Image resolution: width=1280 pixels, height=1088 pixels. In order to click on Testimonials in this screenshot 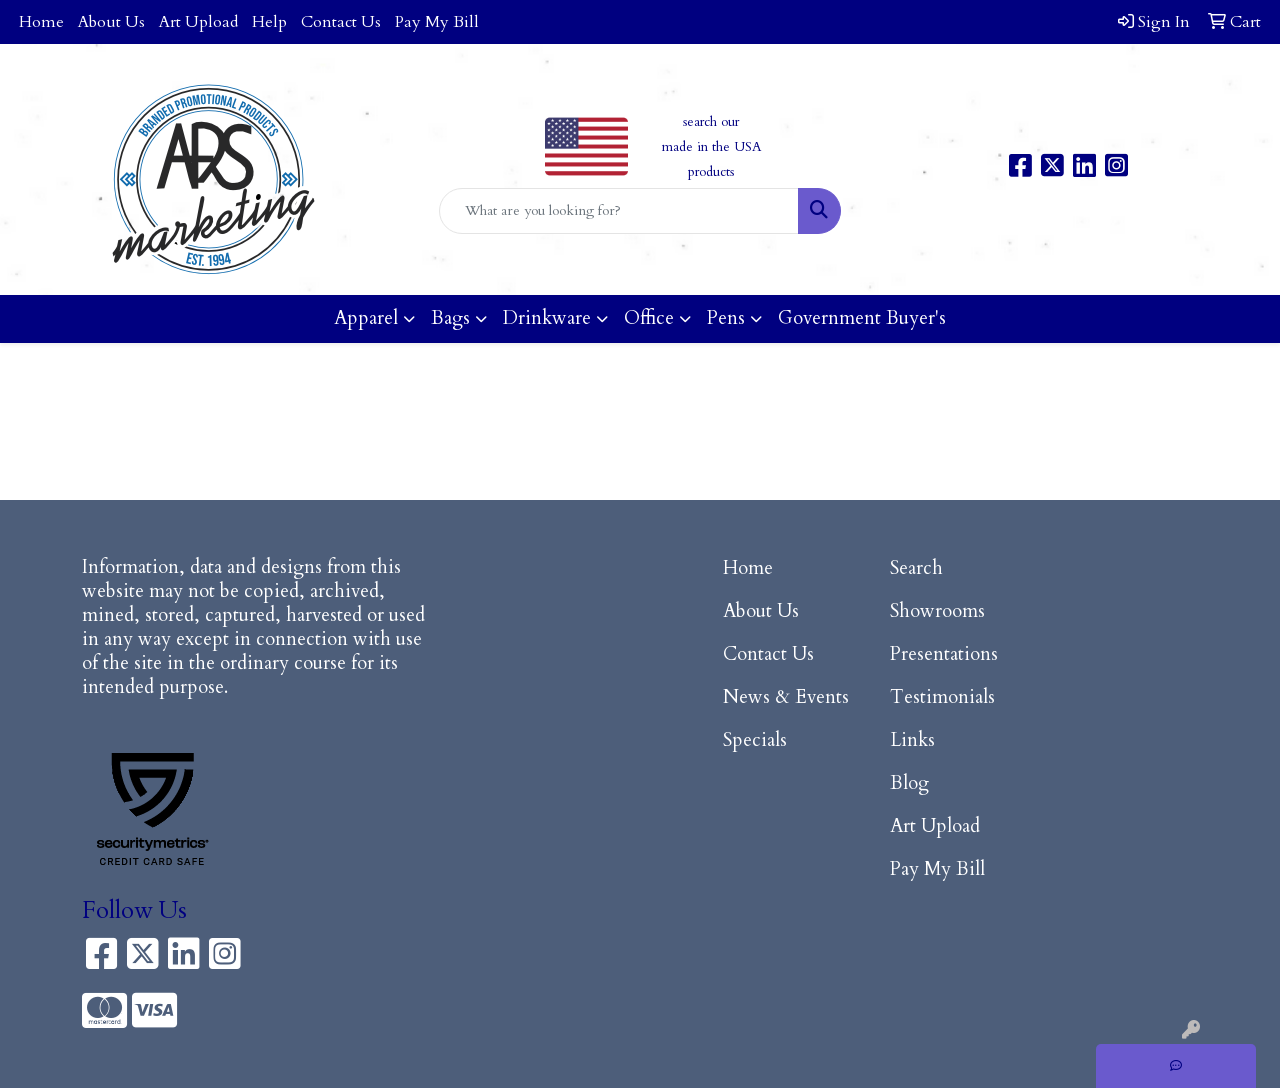, I will do `click(942, 697)`.